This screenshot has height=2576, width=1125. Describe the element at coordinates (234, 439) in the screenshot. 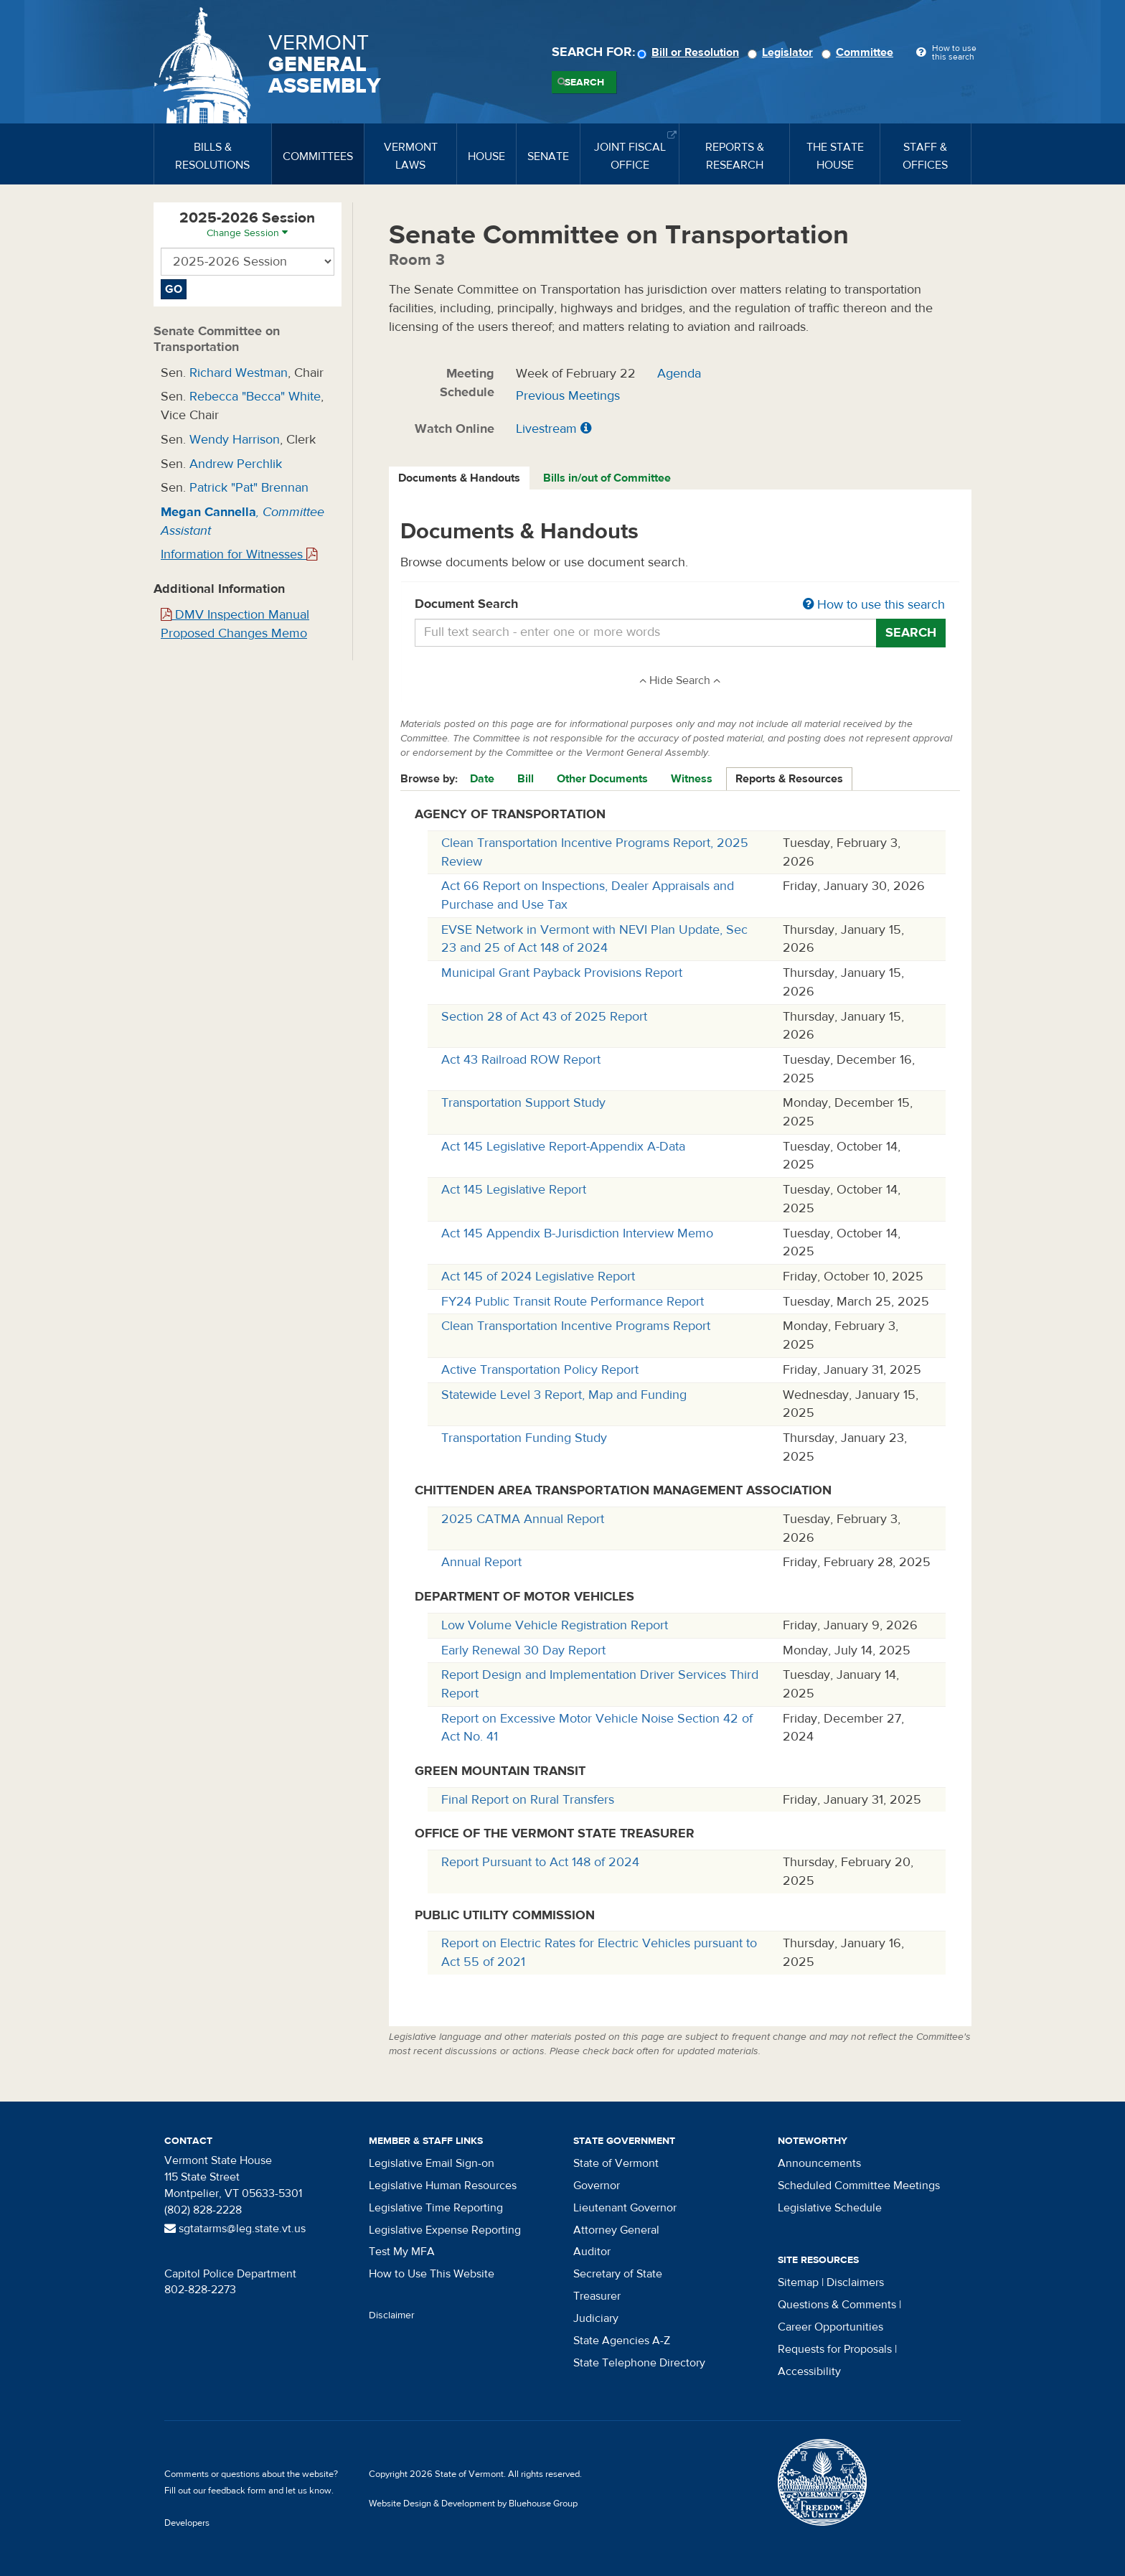

I see `Wendy Harrison` at that location.